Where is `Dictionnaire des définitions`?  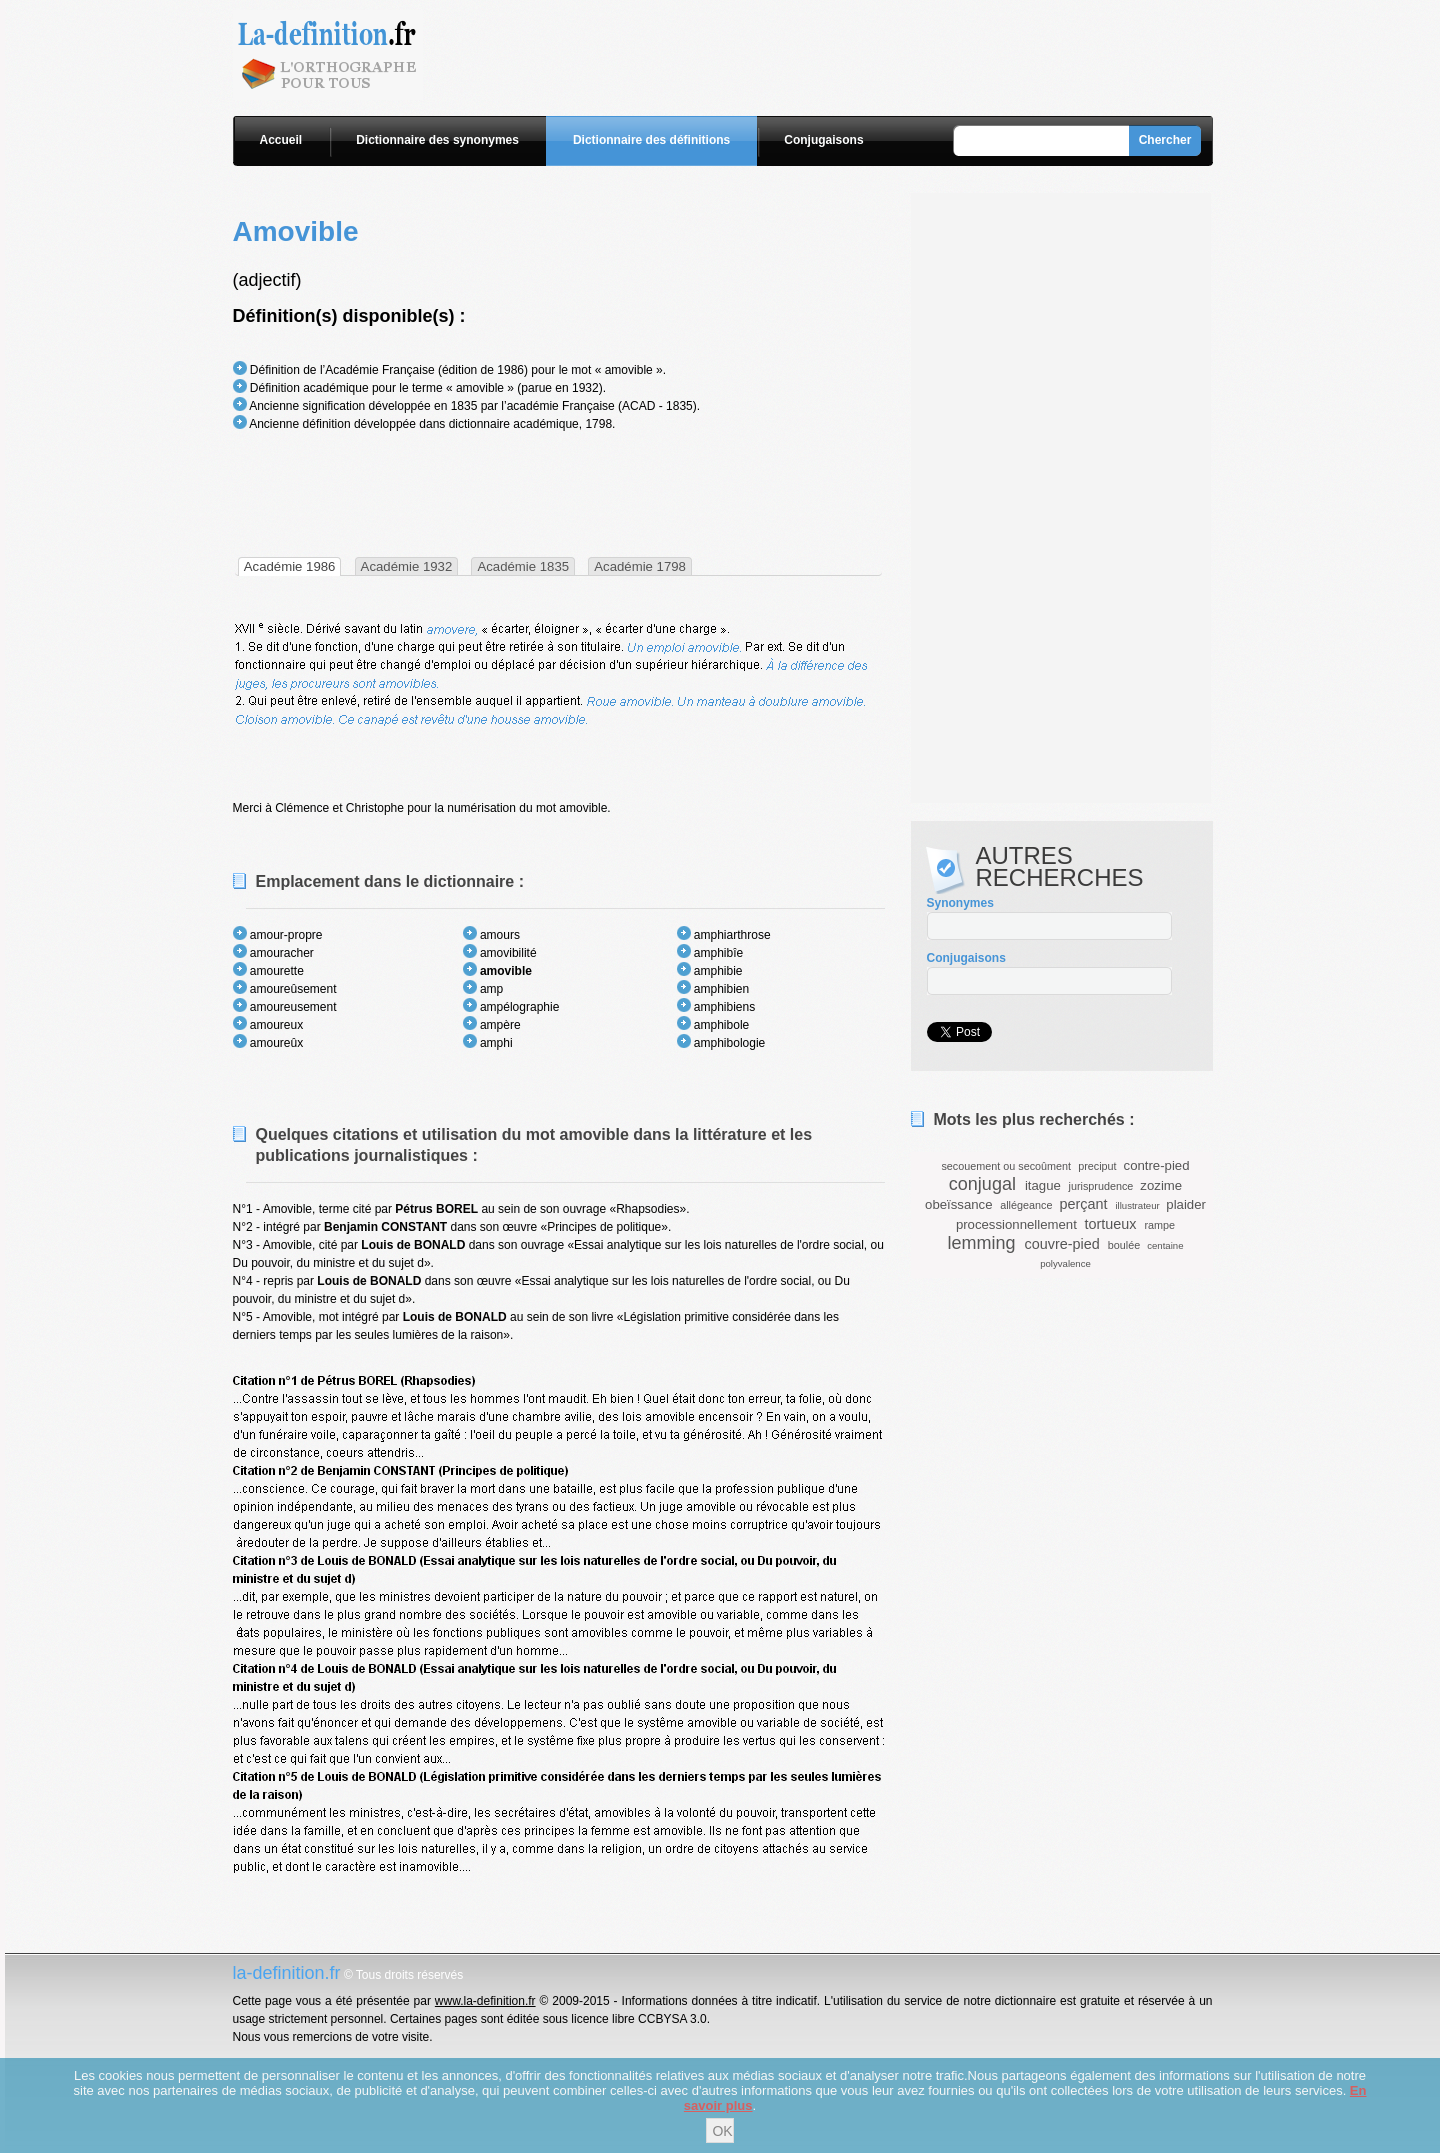
Dictionnaire des définitions is located at coordinates (651, 140).